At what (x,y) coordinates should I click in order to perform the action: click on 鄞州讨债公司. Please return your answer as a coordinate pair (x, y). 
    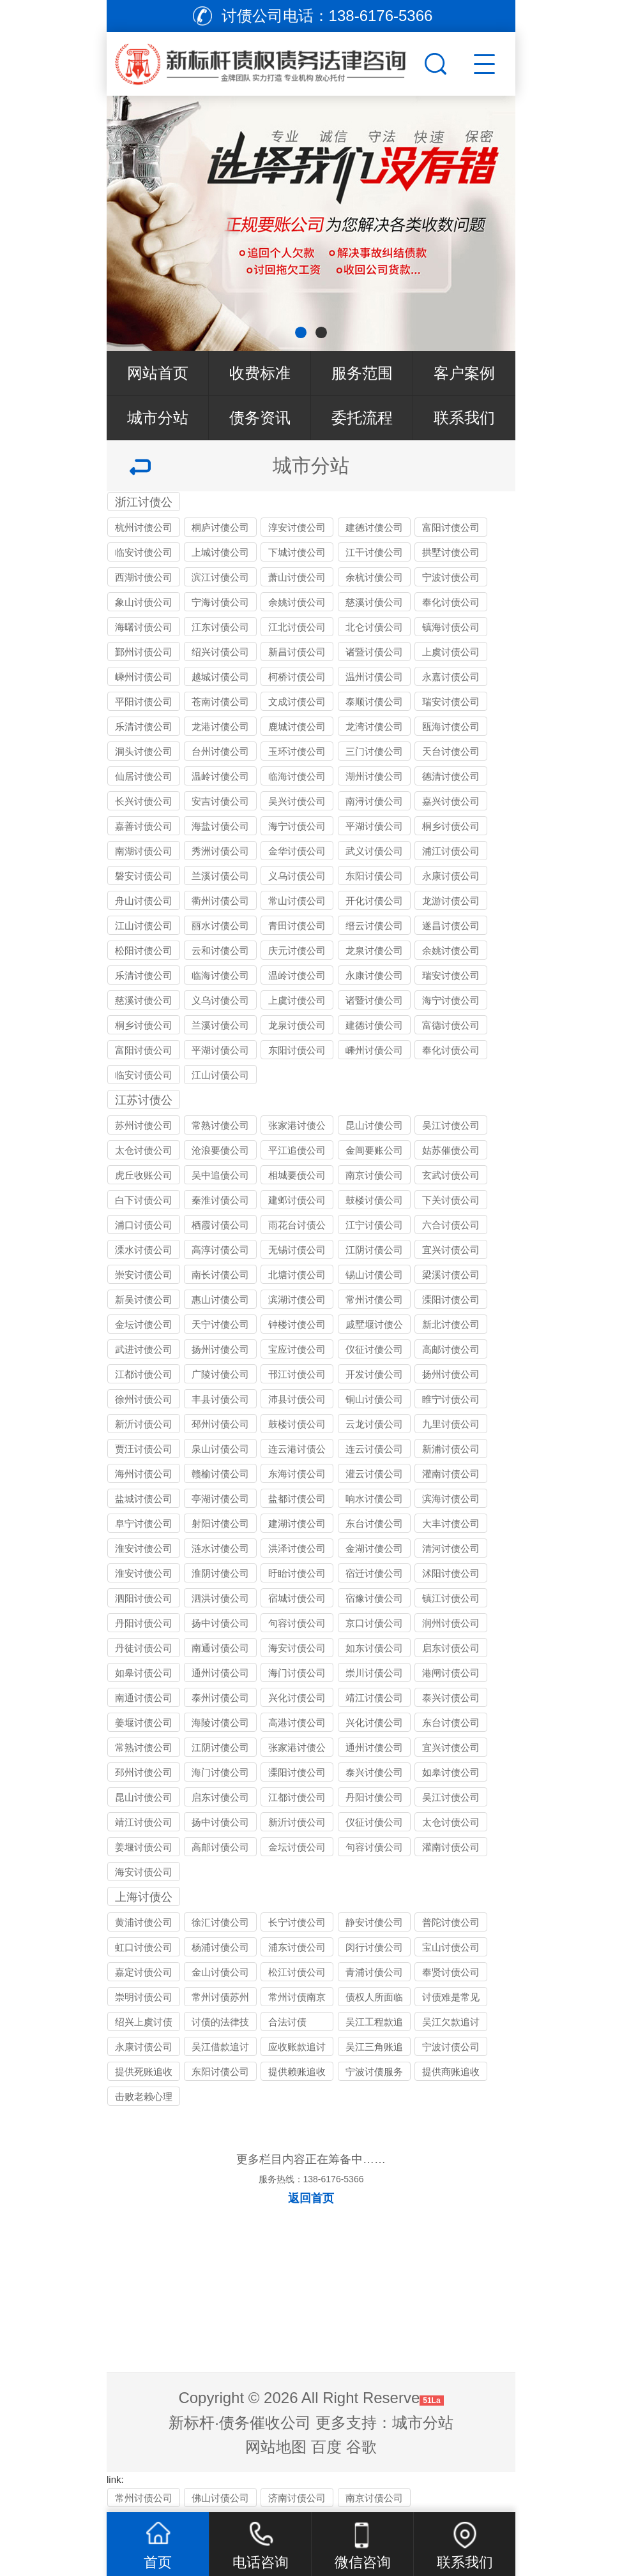
    Looking at the image, I should click on (143, 651).